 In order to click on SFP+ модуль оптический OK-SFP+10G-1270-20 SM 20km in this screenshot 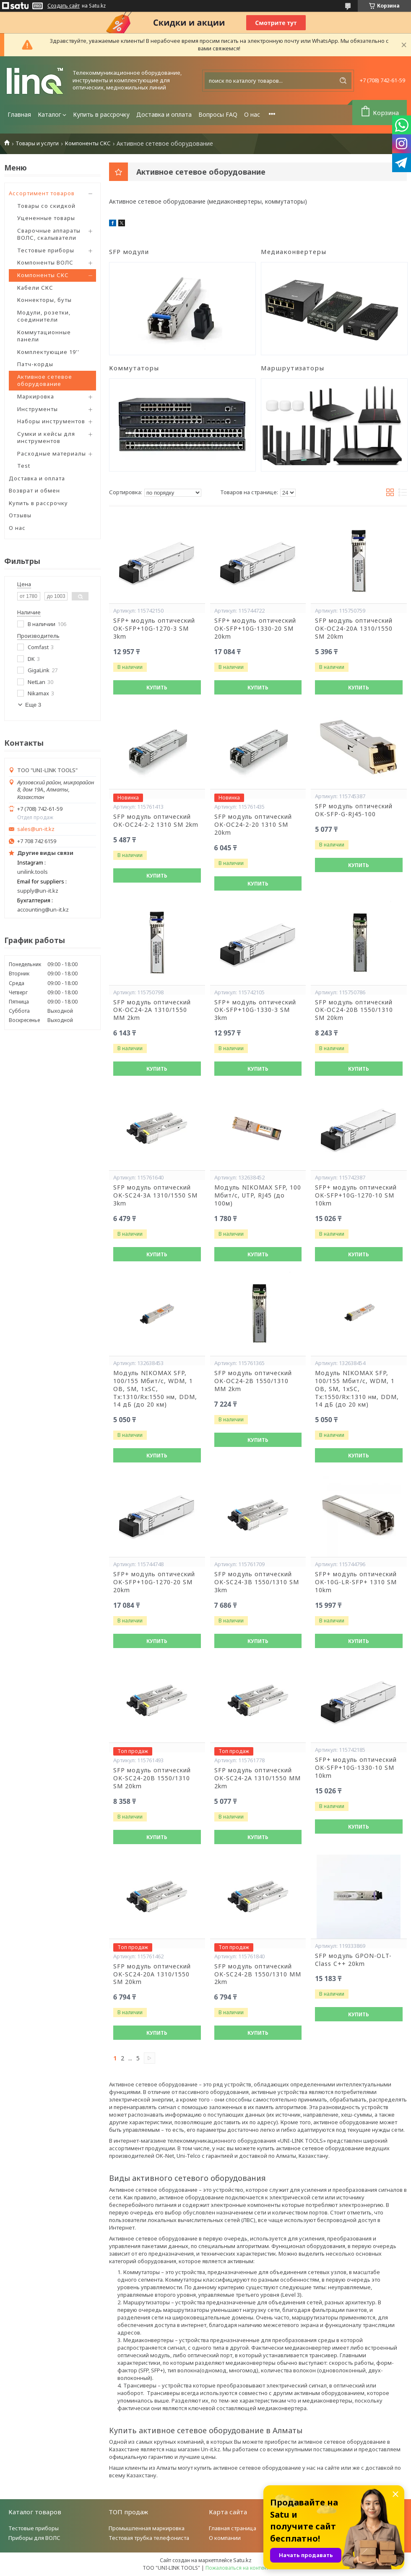, I will do `click(154, 1582)`.